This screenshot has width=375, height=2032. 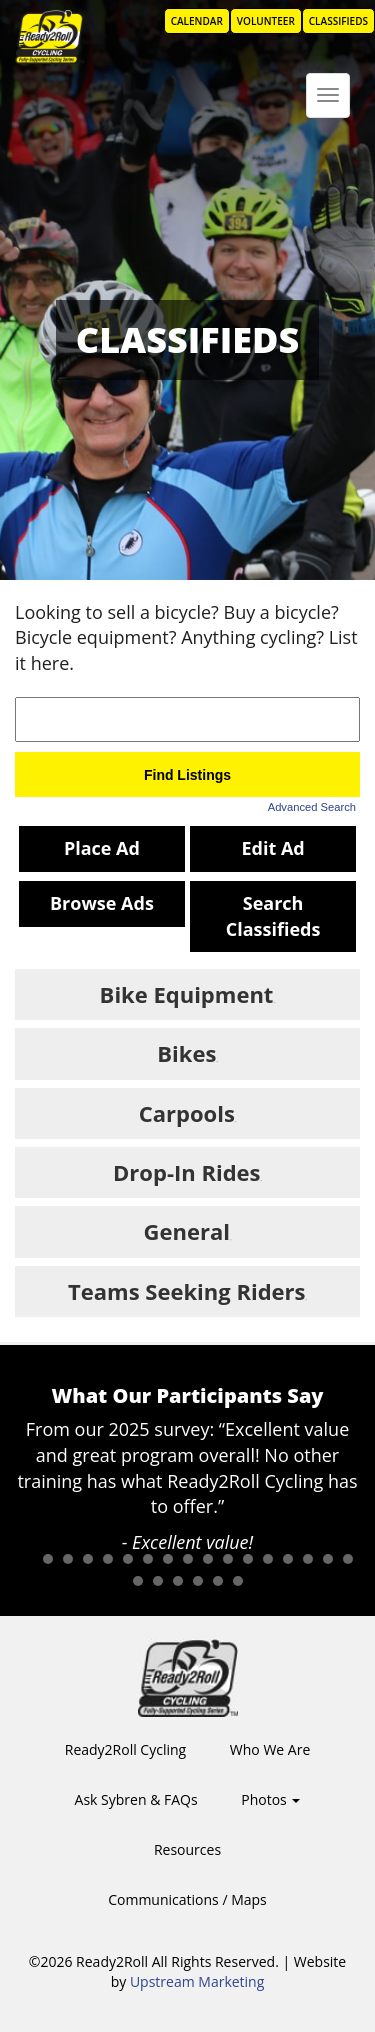 I want to click on Upstream Marketing, so click(x=197, y=1981).